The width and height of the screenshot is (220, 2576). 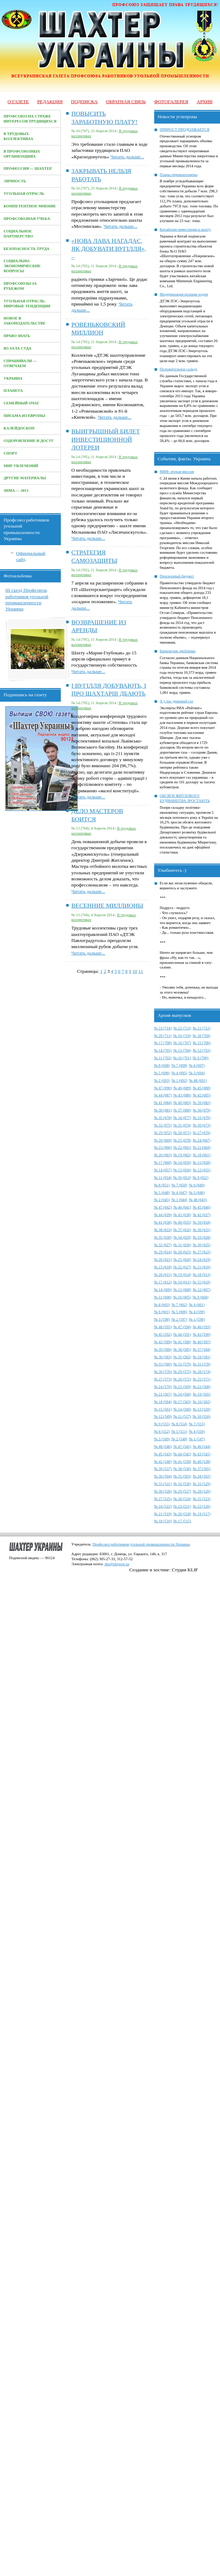 What do you see at coordinates (84, 101) in the screenshot?
I see `Подписка` at bounding box center [84, 101].